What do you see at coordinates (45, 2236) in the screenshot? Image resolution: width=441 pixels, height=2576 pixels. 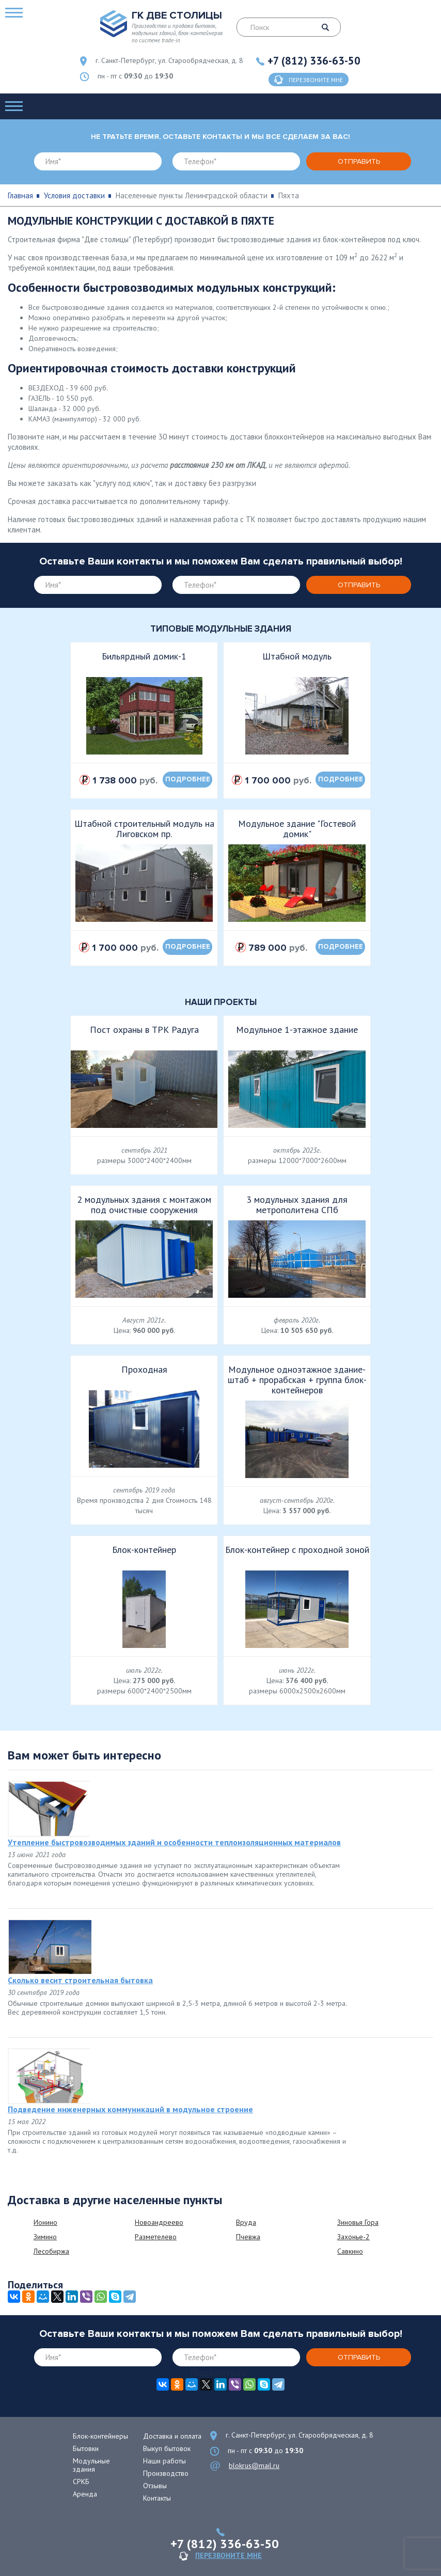 I see `Зимино` at bounding box center [45, 2236].